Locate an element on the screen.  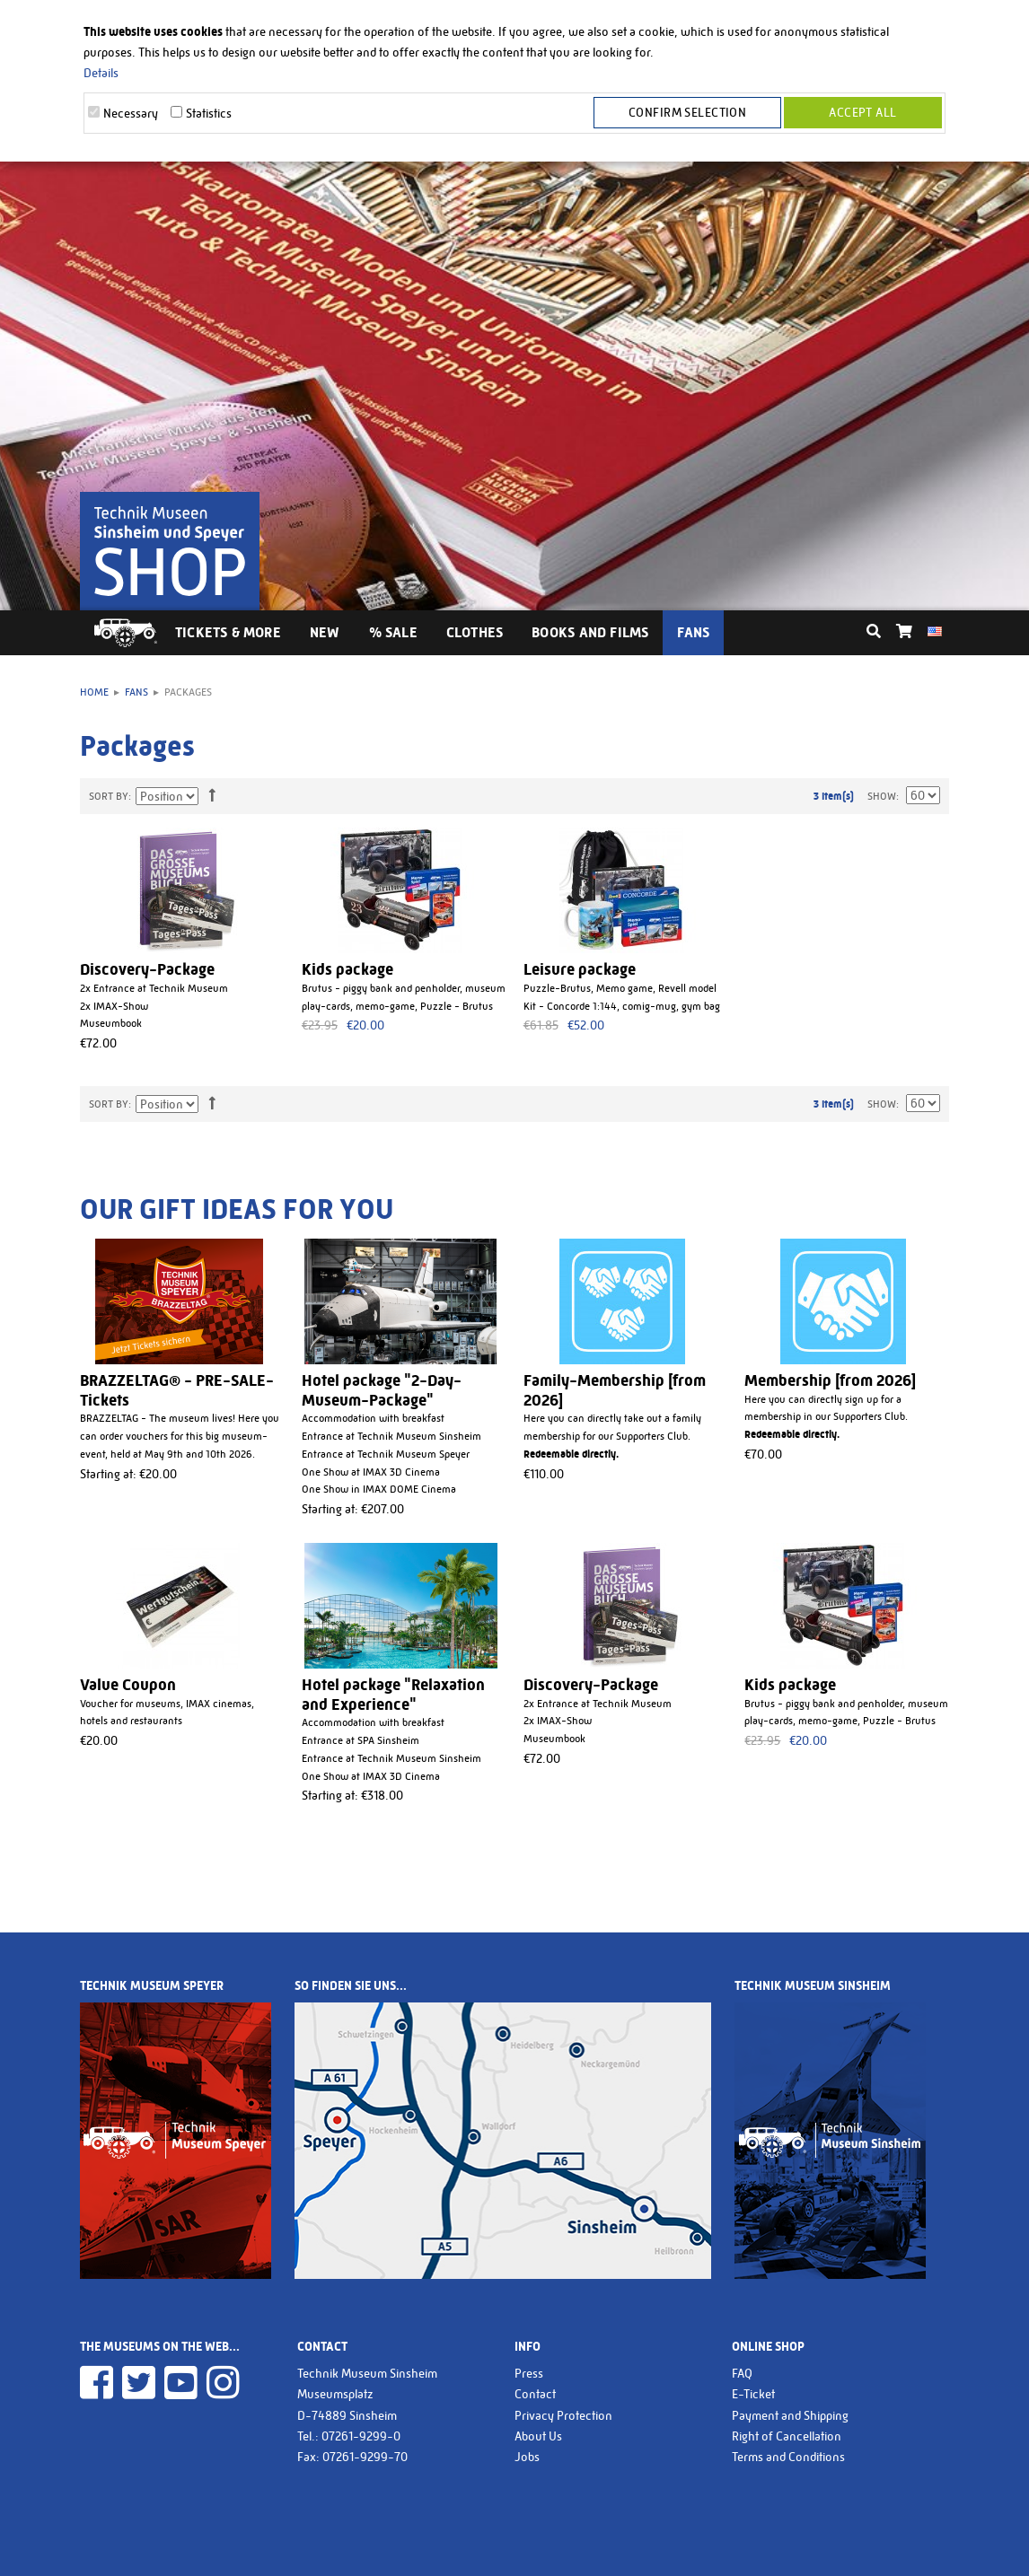
Statistics is located at coordinates (209, 113).